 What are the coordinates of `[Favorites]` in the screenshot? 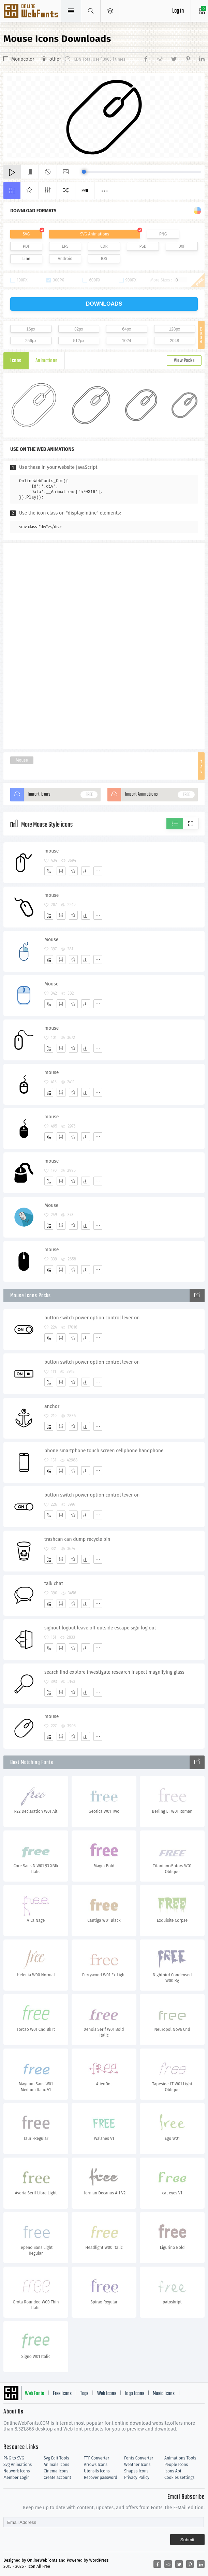 It's located at (73, 871).